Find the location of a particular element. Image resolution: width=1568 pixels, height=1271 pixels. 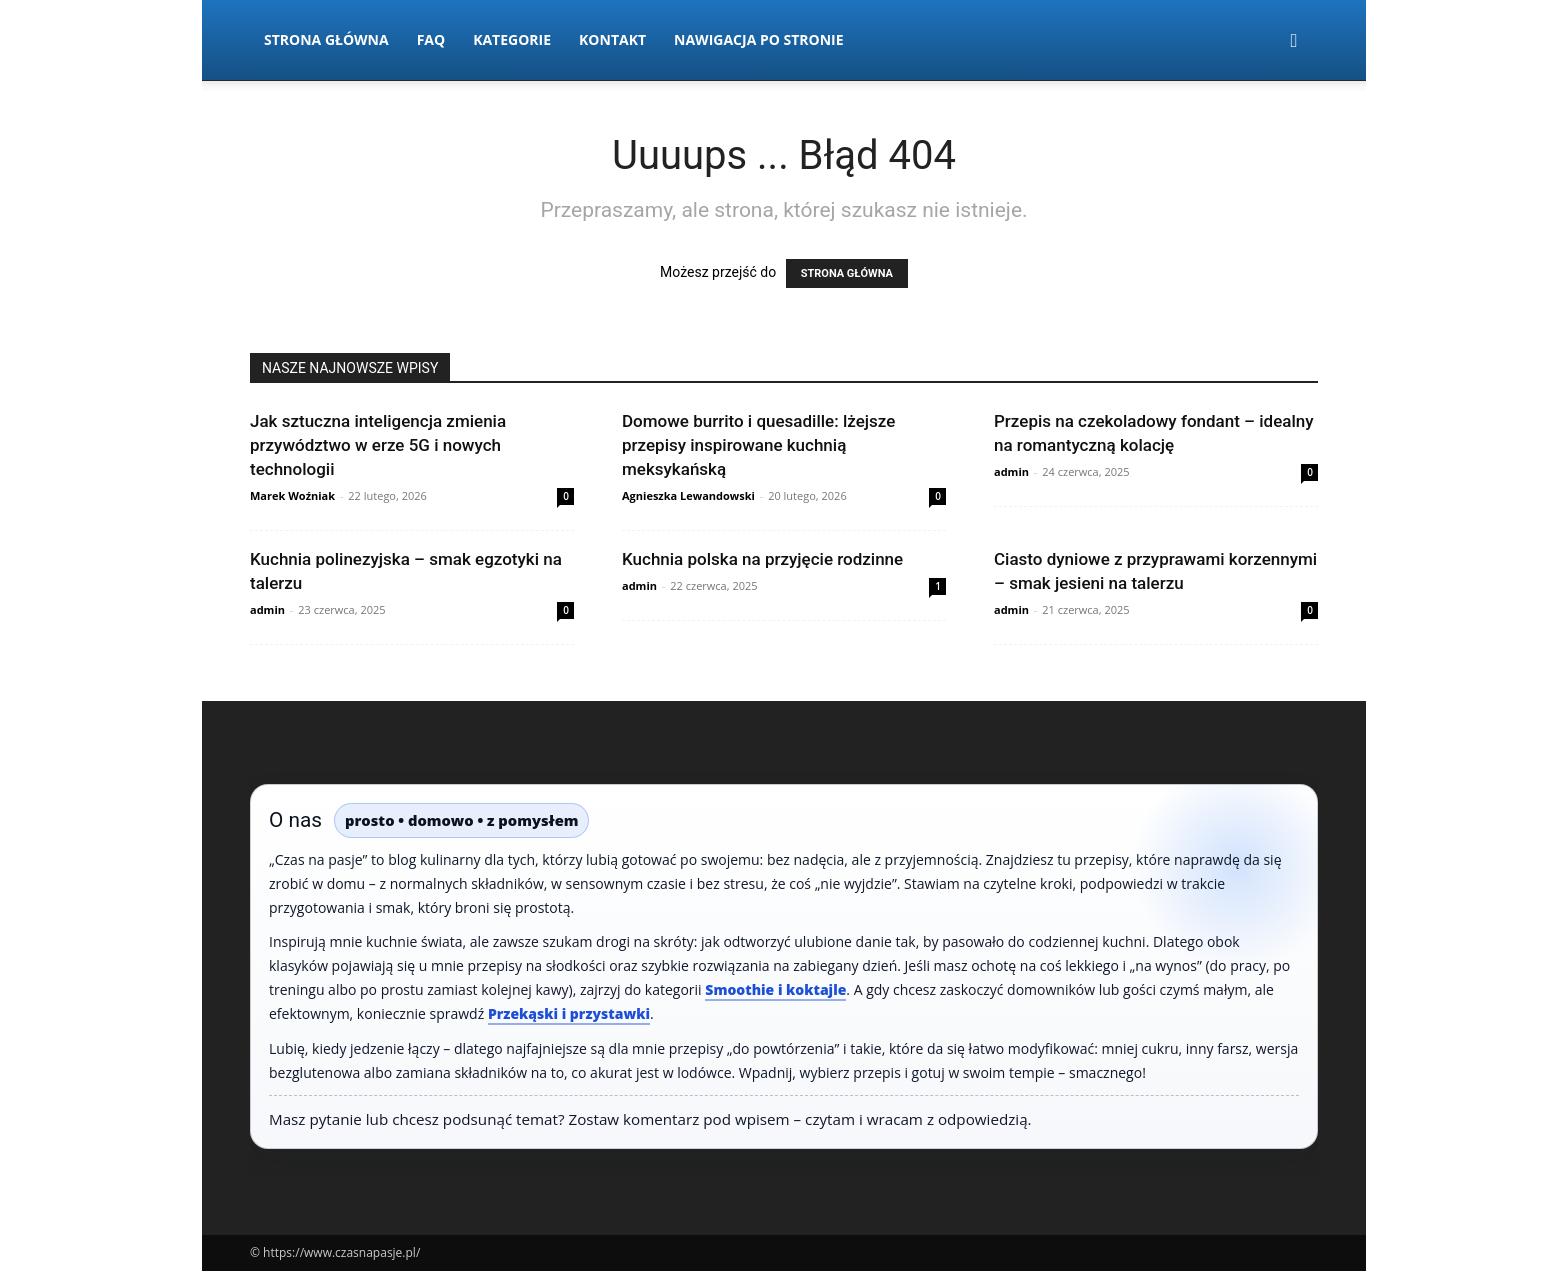

Marek Woźniak is located at coordinates (292, 495).